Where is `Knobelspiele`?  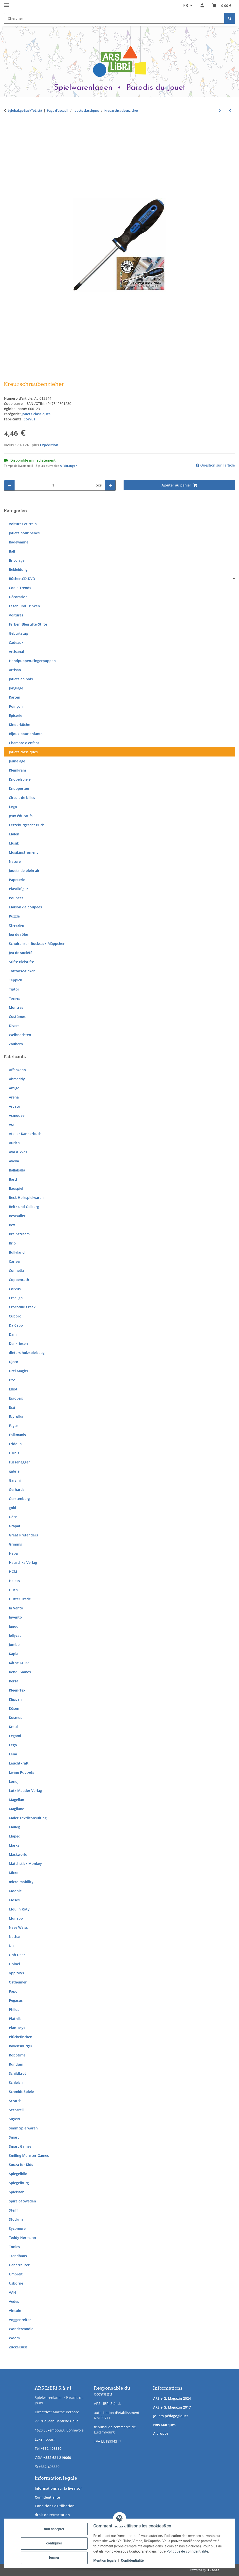 Knobelspiele is located at coordinates (20, 779).